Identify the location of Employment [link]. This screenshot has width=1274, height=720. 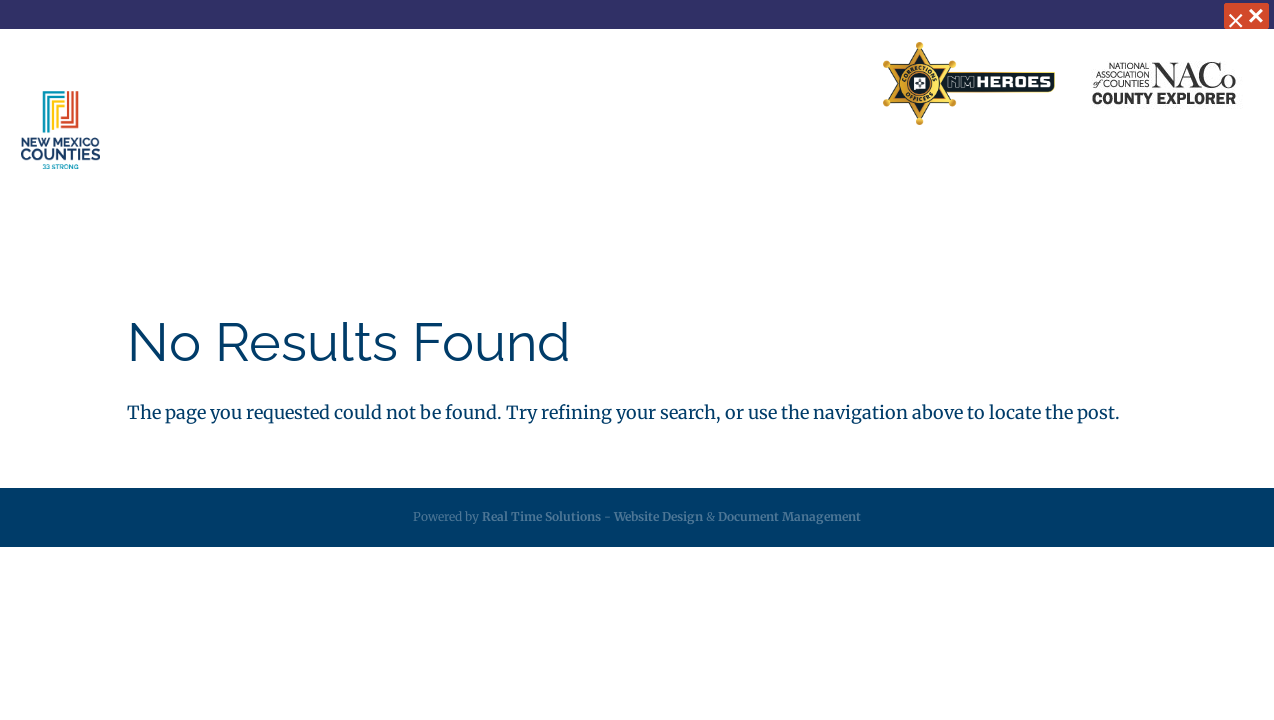
(935, 170).